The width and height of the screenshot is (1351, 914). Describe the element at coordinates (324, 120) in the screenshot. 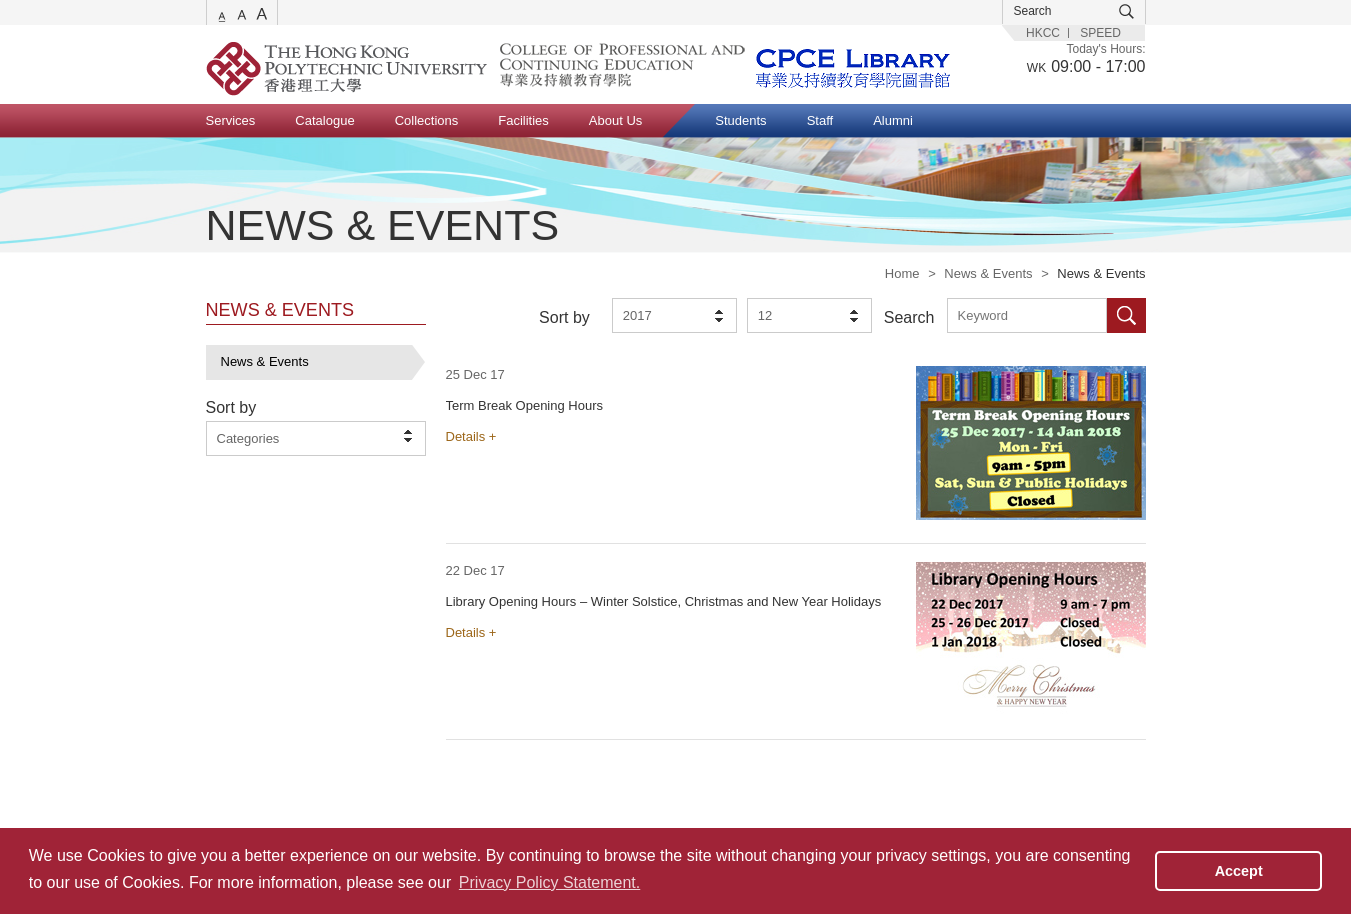

I see `Catalogue` at that location.